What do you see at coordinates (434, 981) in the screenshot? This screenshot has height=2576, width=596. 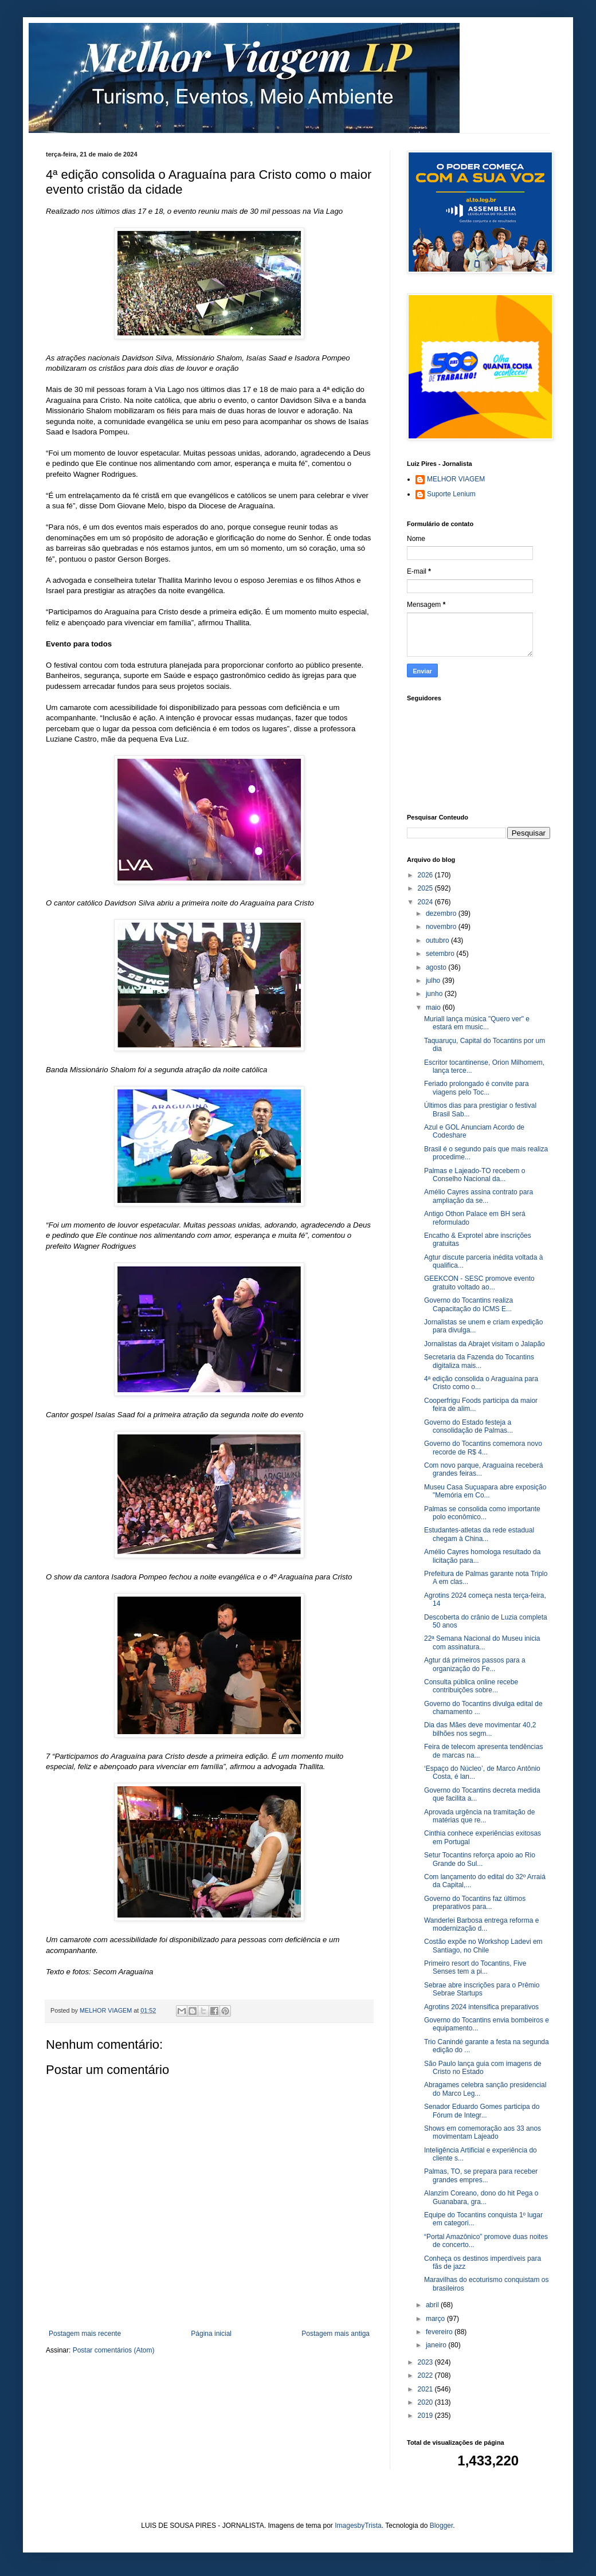 I see `julho` at bounding box center [434, 981].